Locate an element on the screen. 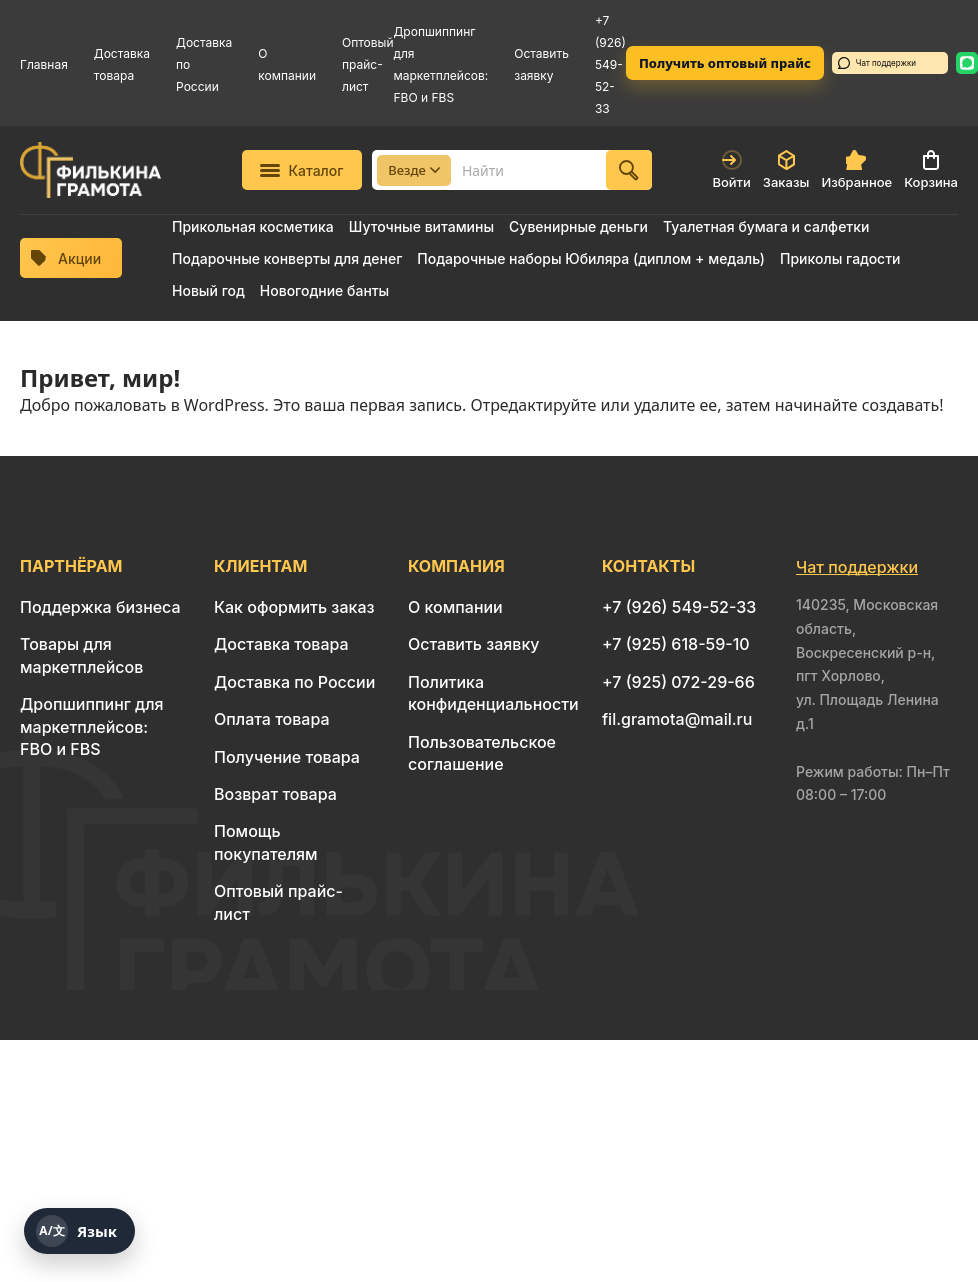 This screenshot has height=1282, width=978. Туалетная бумага и салфетки is located at coordinates (766, 226).